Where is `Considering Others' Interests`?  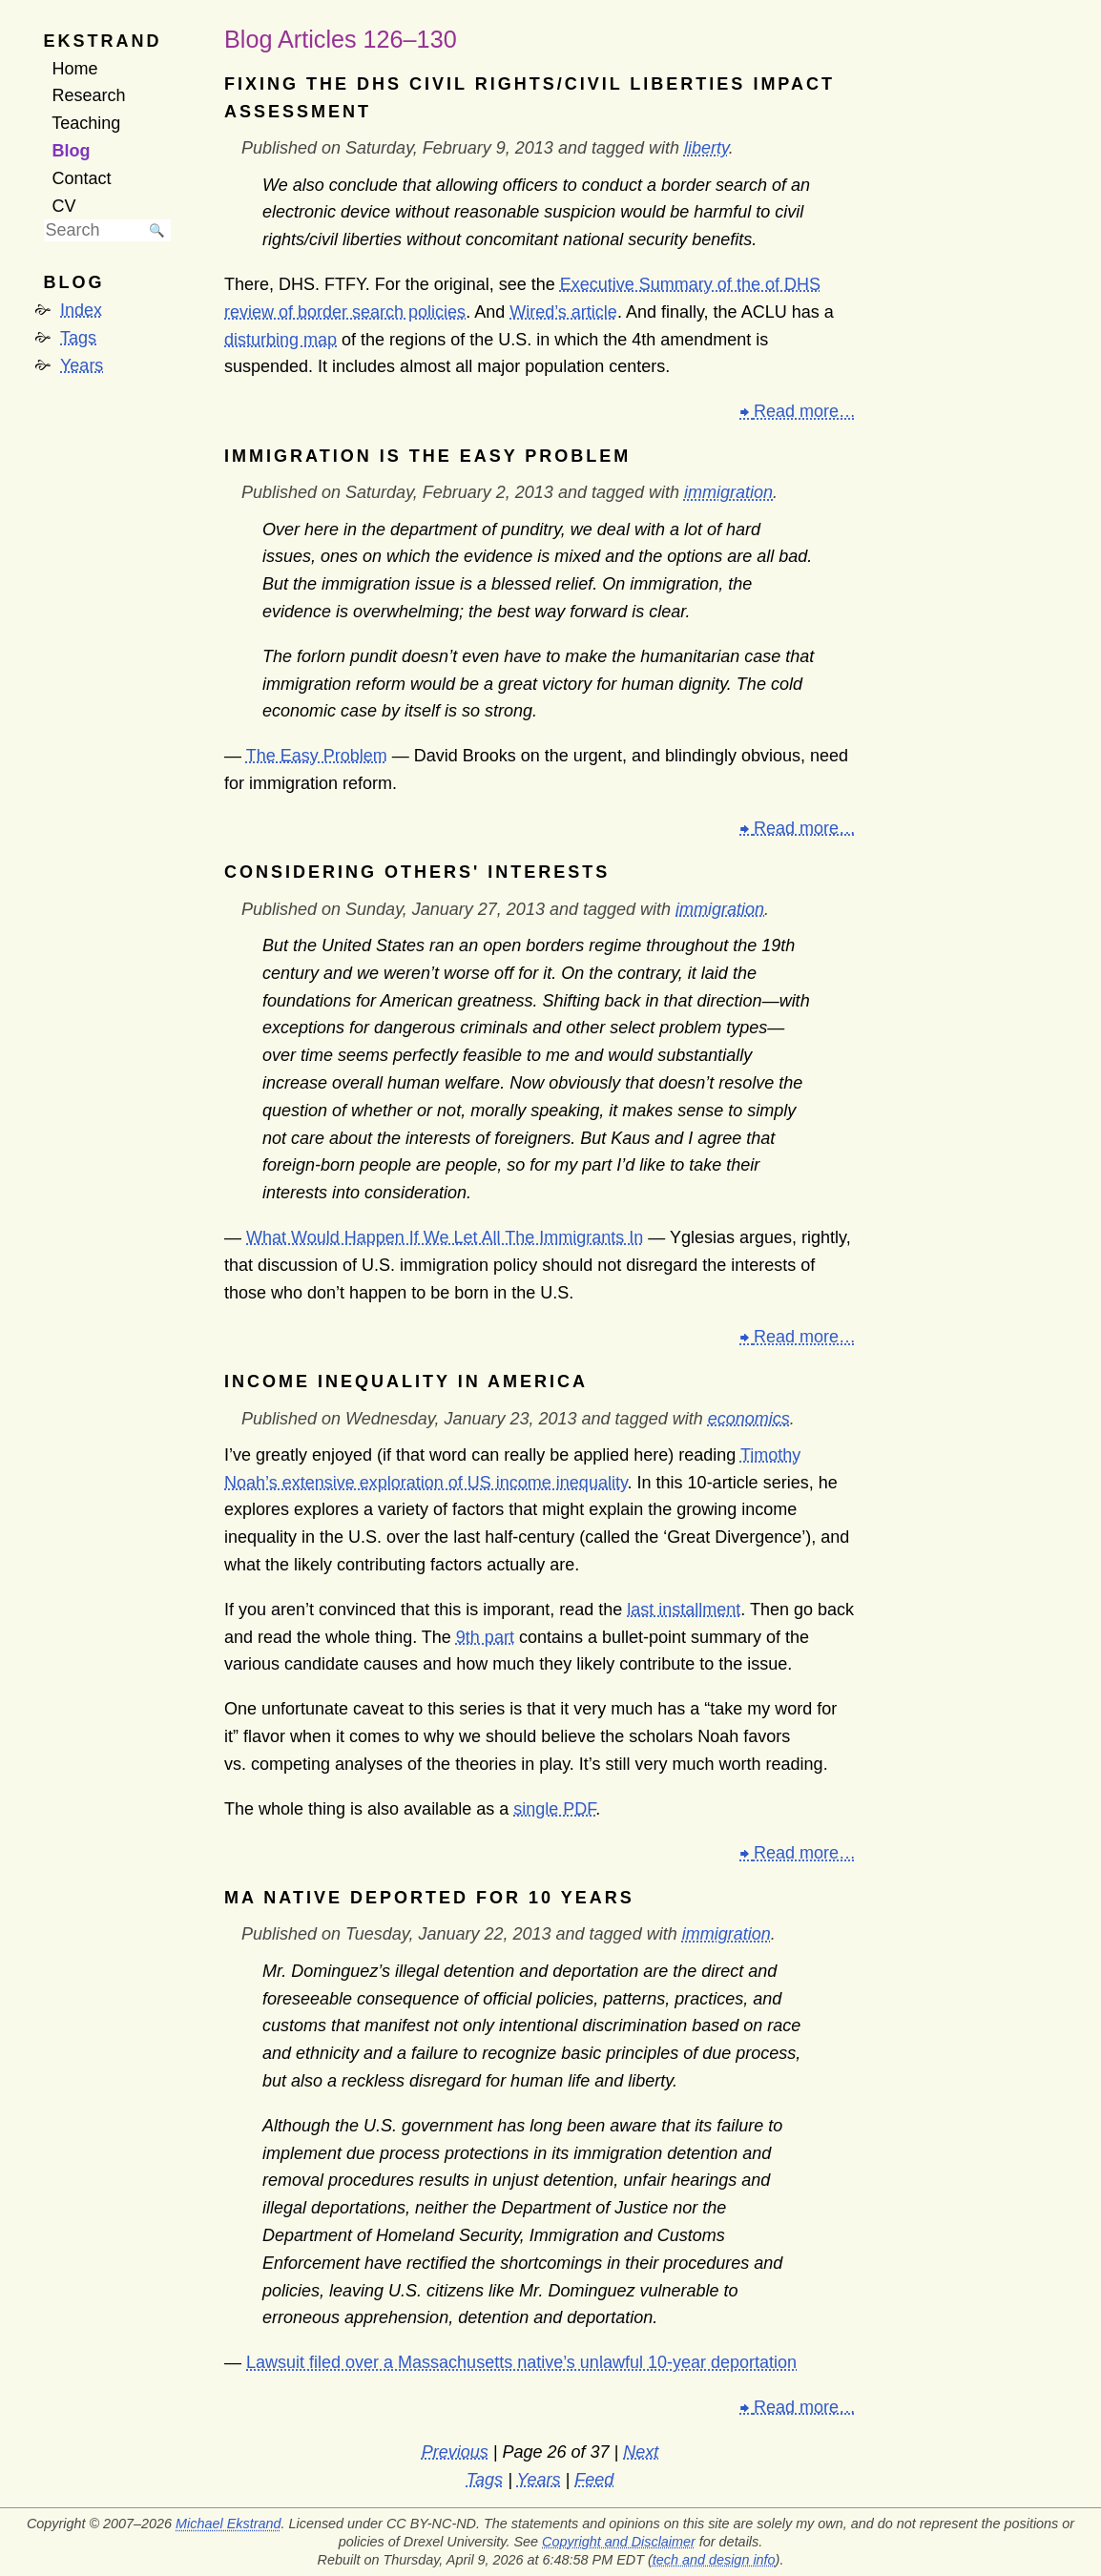 Considering Others' Interests is located at coordinates (417, 872).